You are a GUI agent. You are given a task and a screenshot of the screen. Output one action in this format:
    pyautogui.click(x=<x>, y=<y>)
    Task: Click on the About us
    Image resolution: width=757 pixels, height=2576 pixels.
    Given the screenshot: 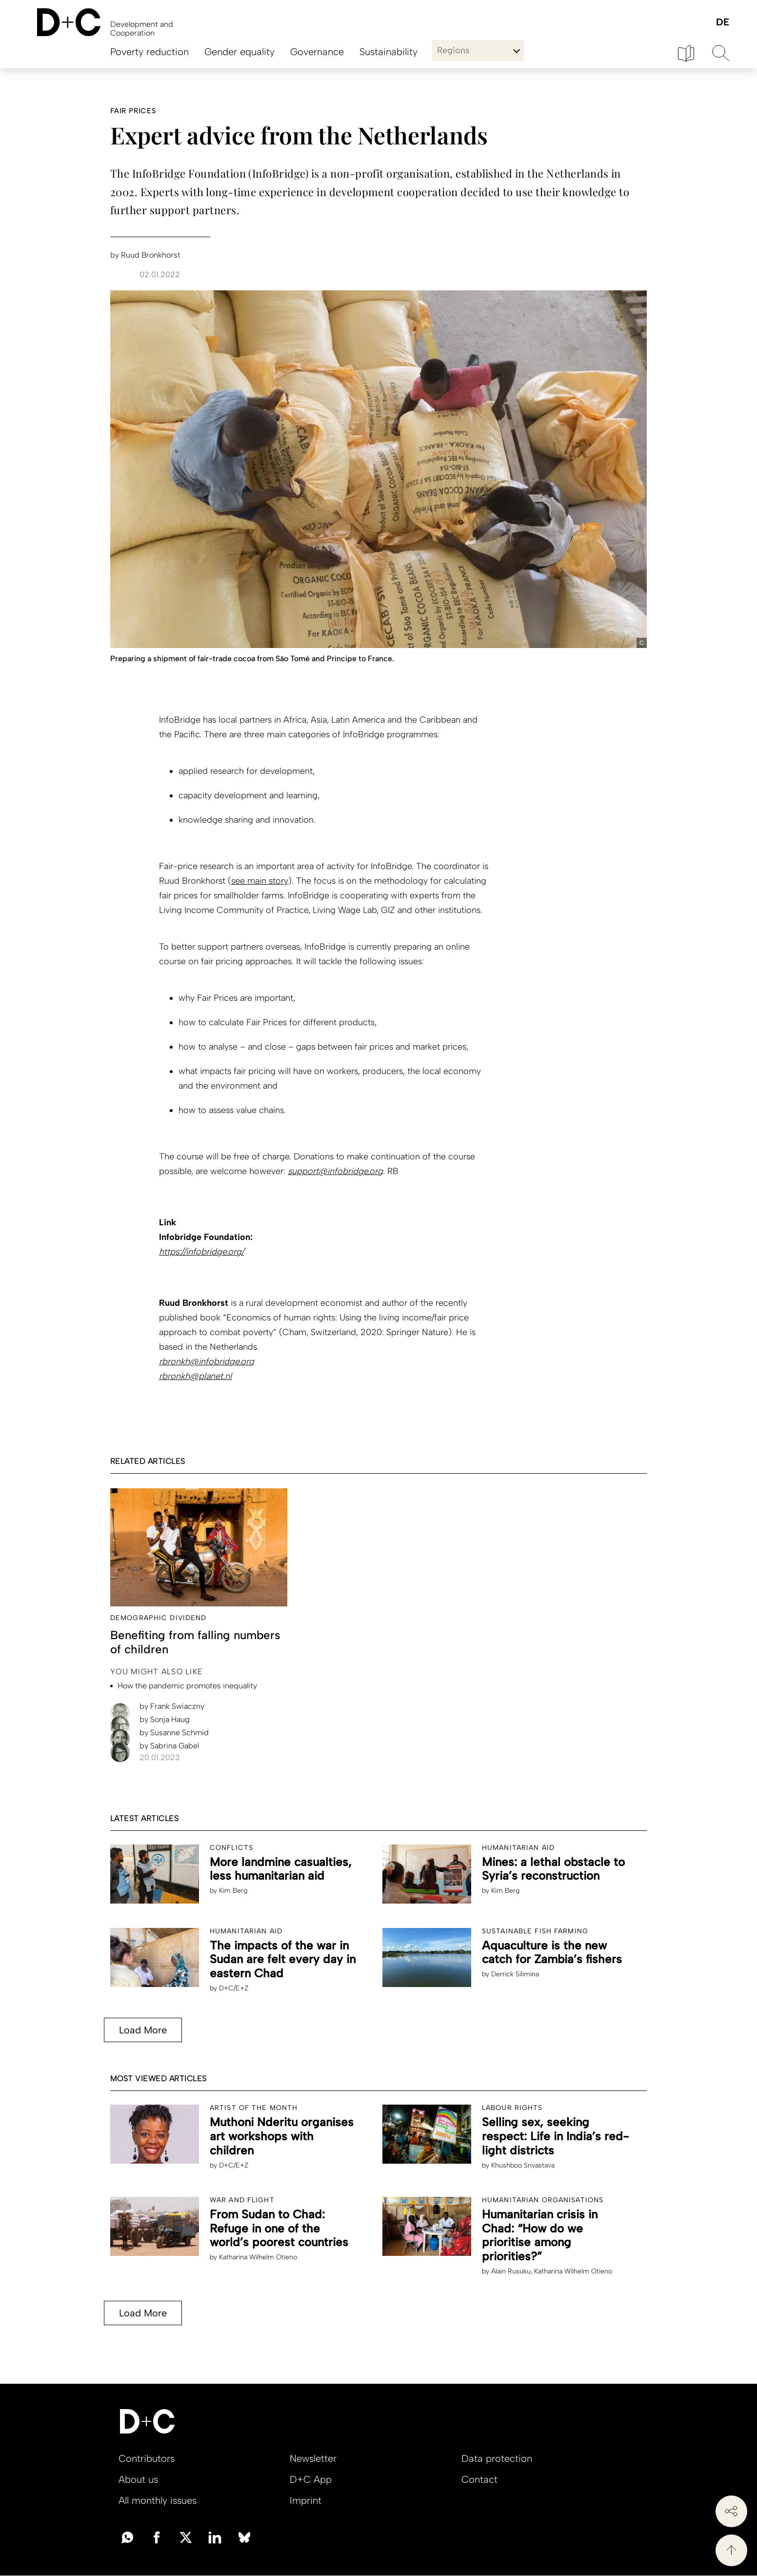 What is the action you would take?
    pyautogui.click(x=138, y=2479)
    